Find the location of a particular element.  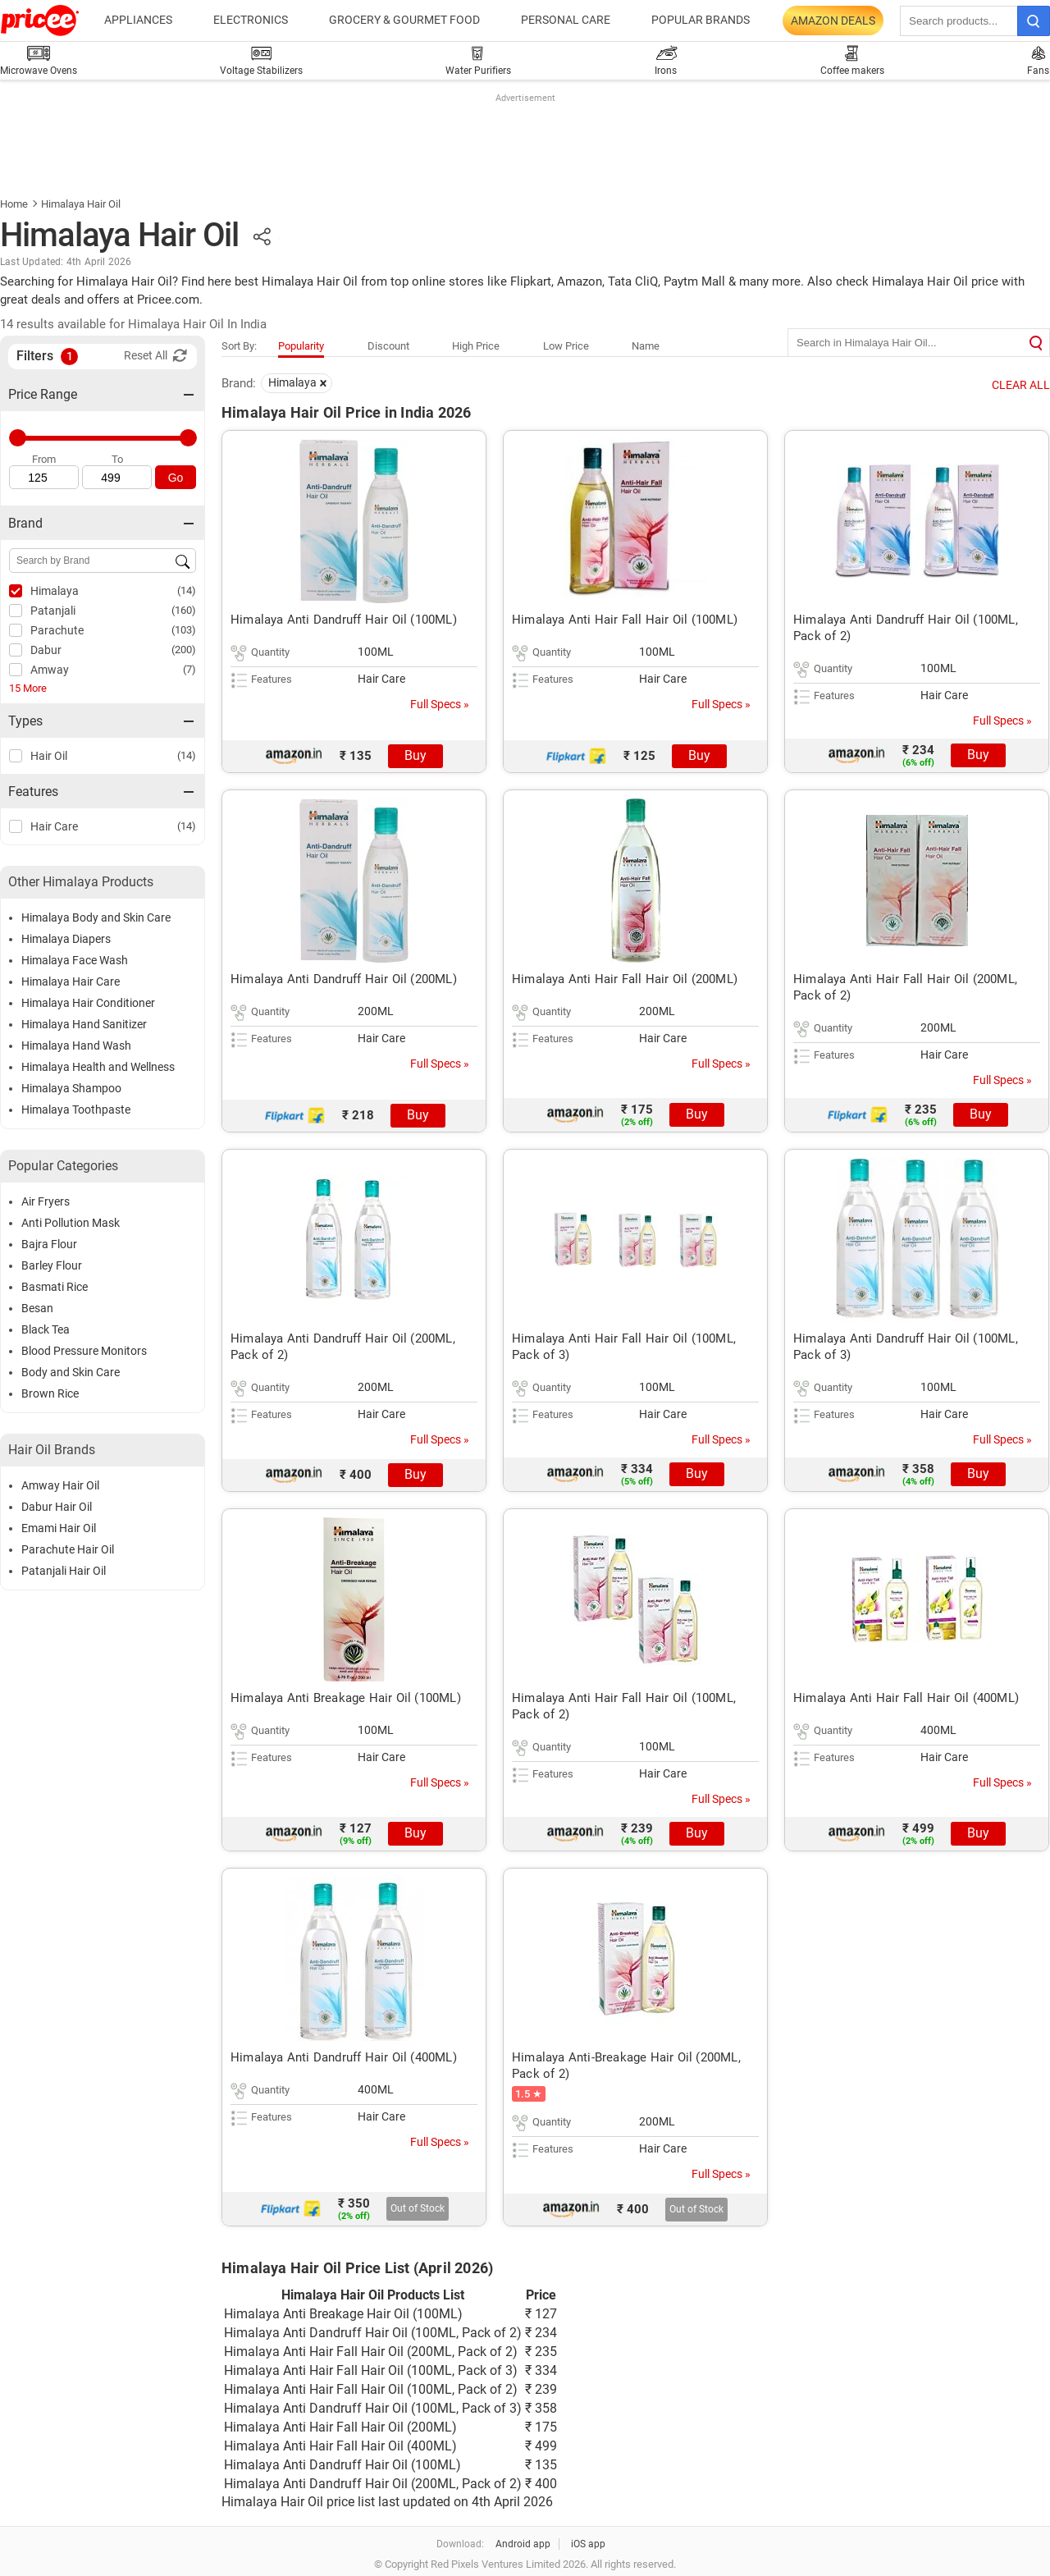

Anti Pollution Mask is located at coordinates (70, 1222).